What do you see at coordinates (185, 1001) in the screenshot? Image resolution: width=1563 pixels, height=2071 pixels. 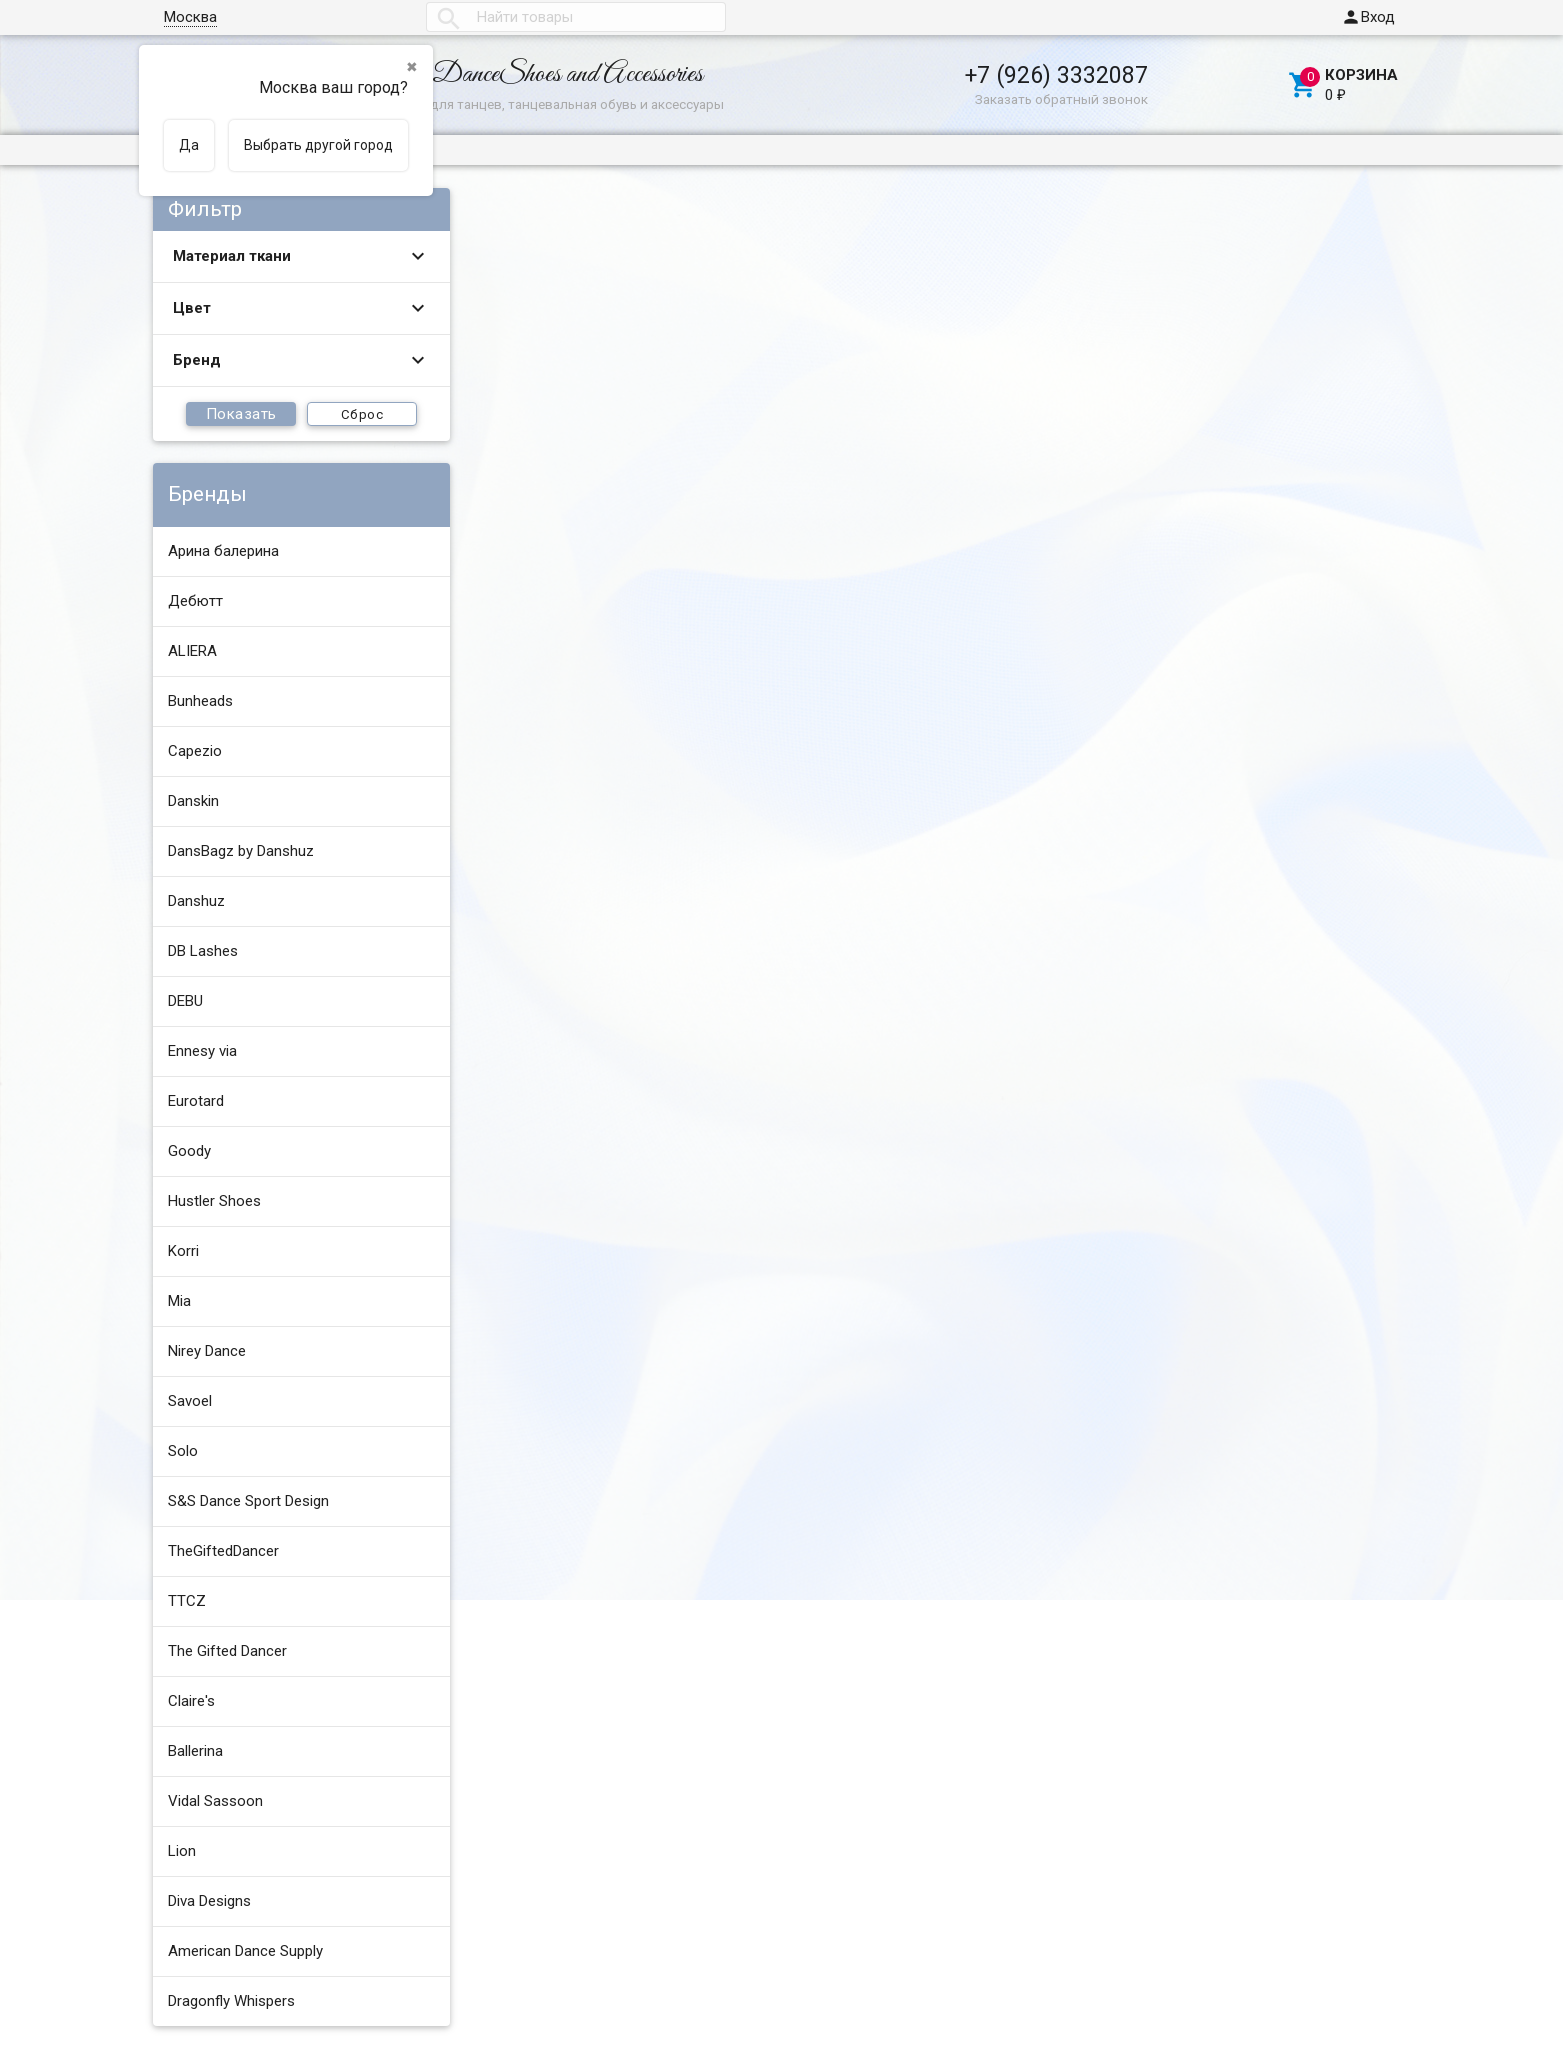 I see `DEBU` at bounding box center [185, 1001].